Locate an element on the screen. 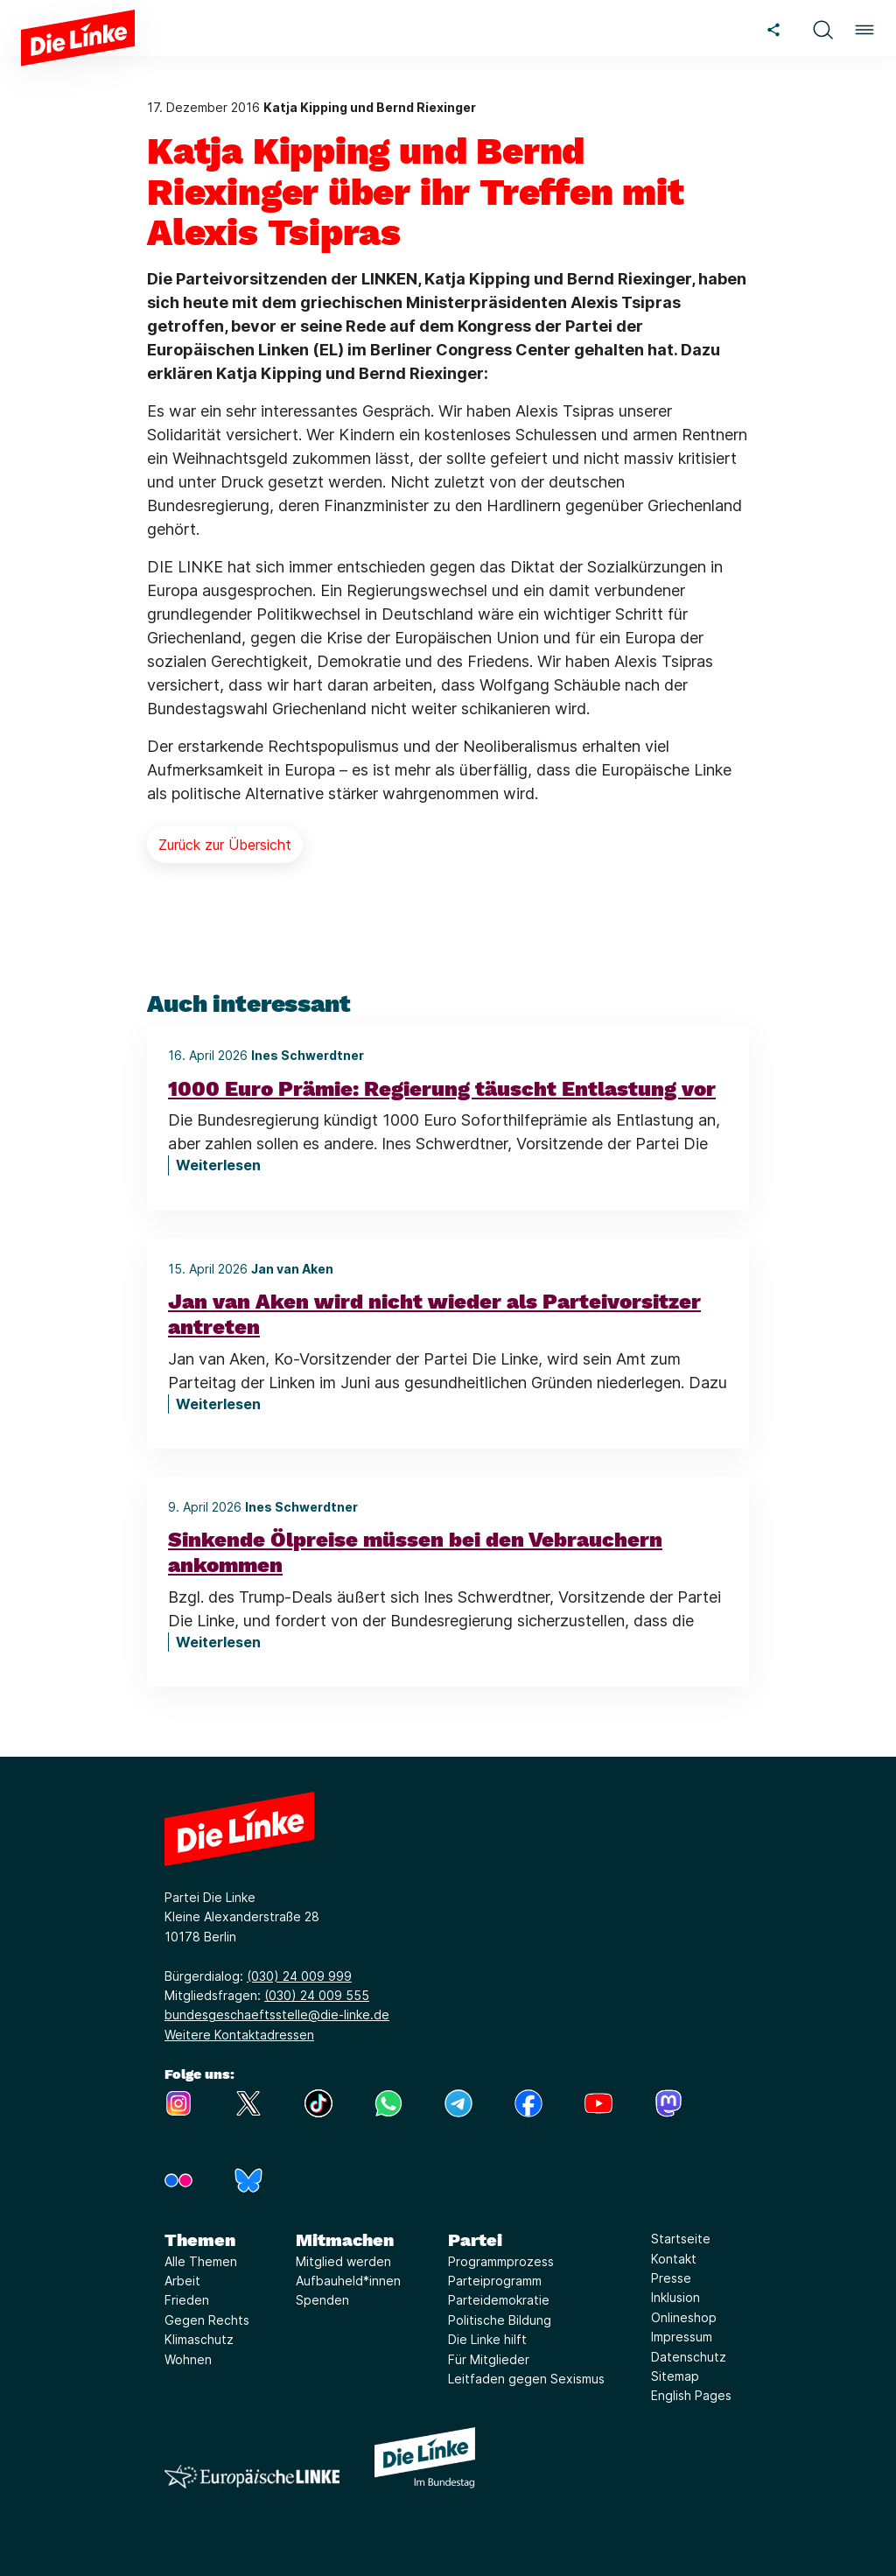 This screenshot has height=2576, width=896. Weiterlesen [Sinkende Ölpreise müssen bei den Vebrauchern ankommen] is located at coordinates (218, 1642).